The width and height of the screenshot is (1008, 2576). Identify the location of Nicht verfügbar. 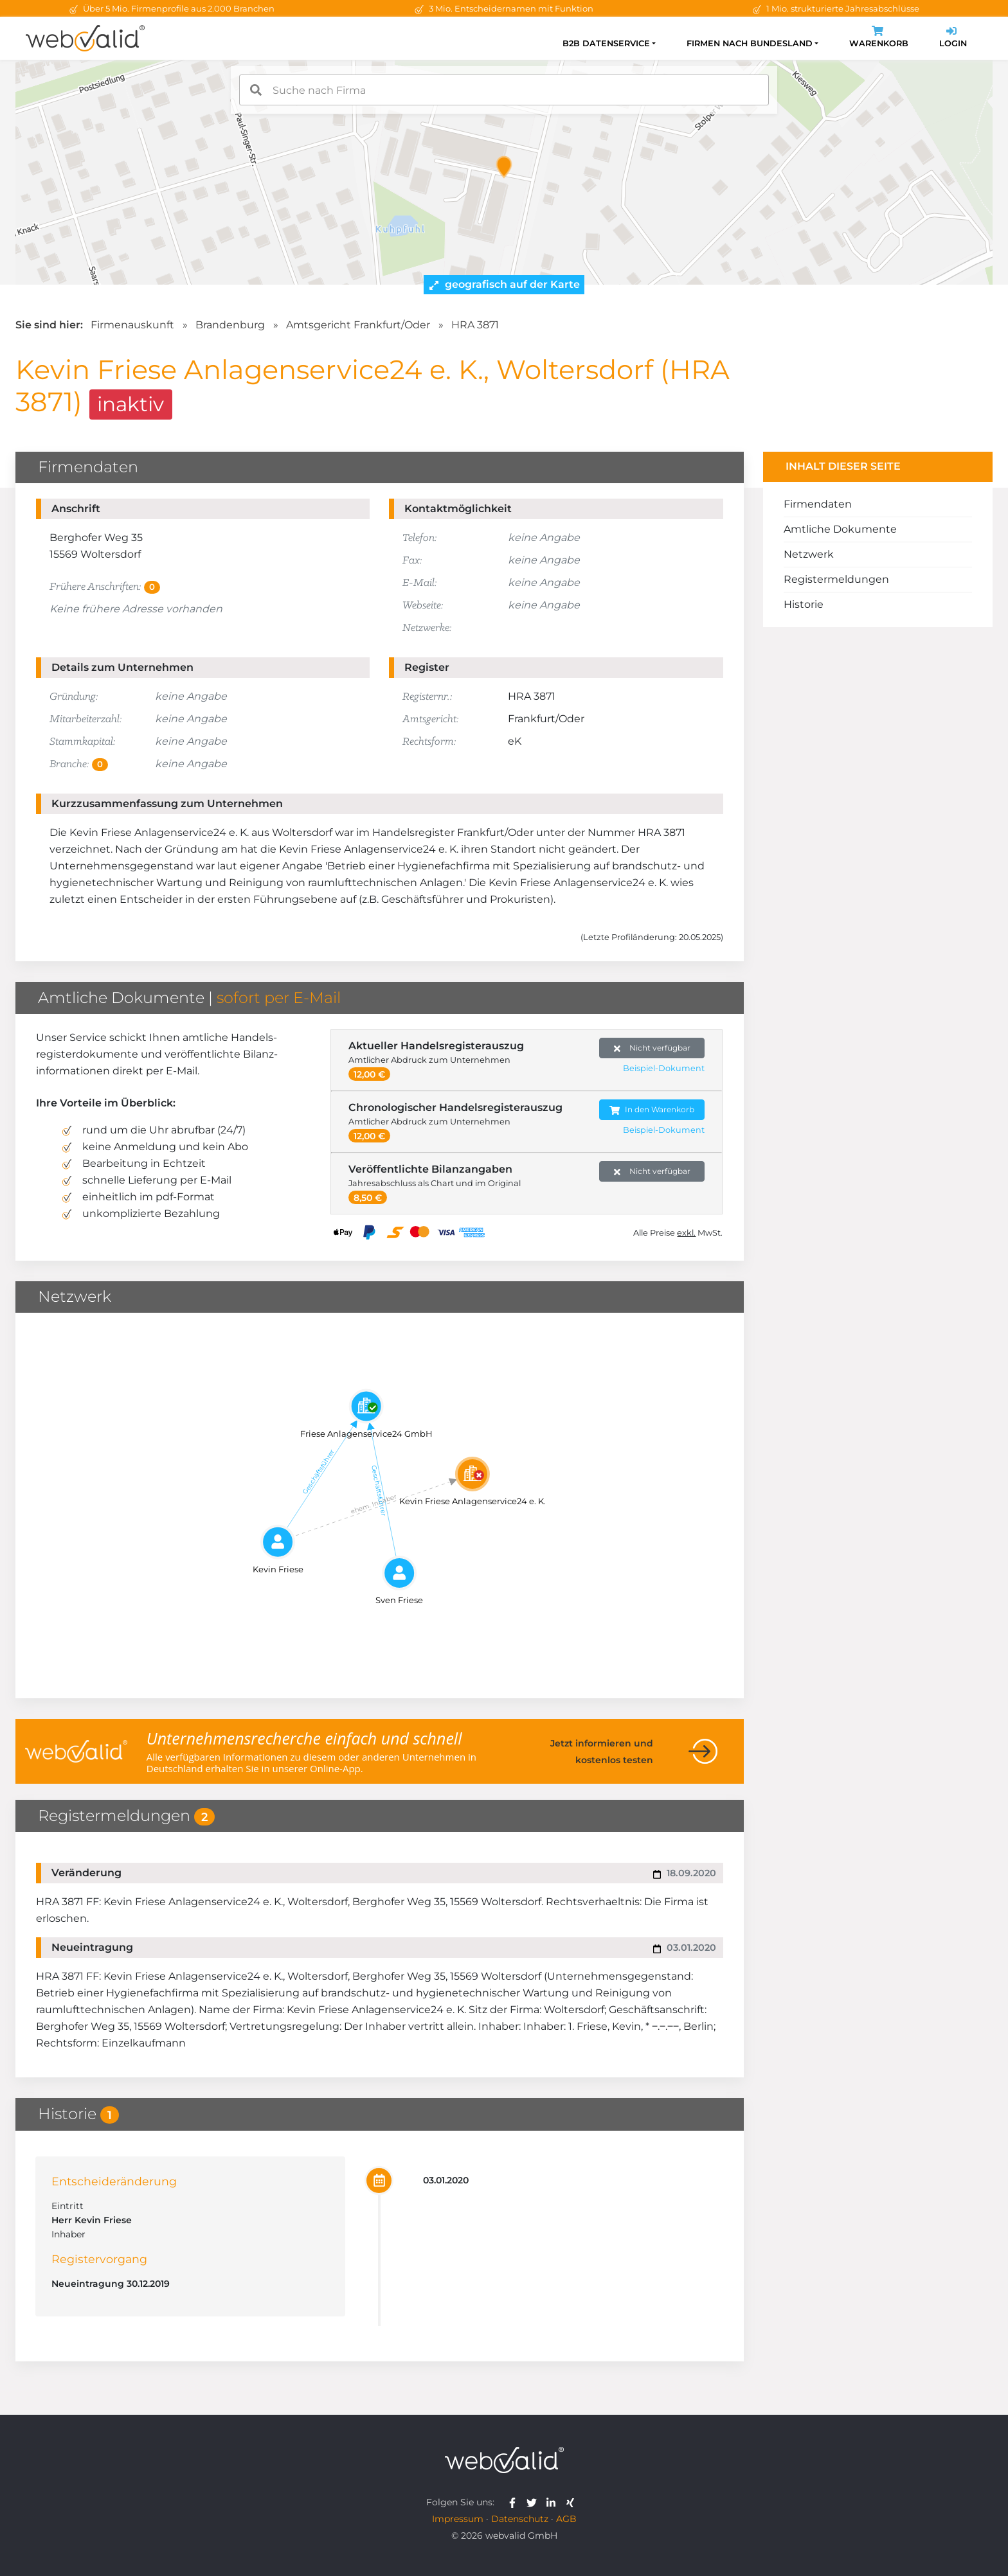
(652, 1048).